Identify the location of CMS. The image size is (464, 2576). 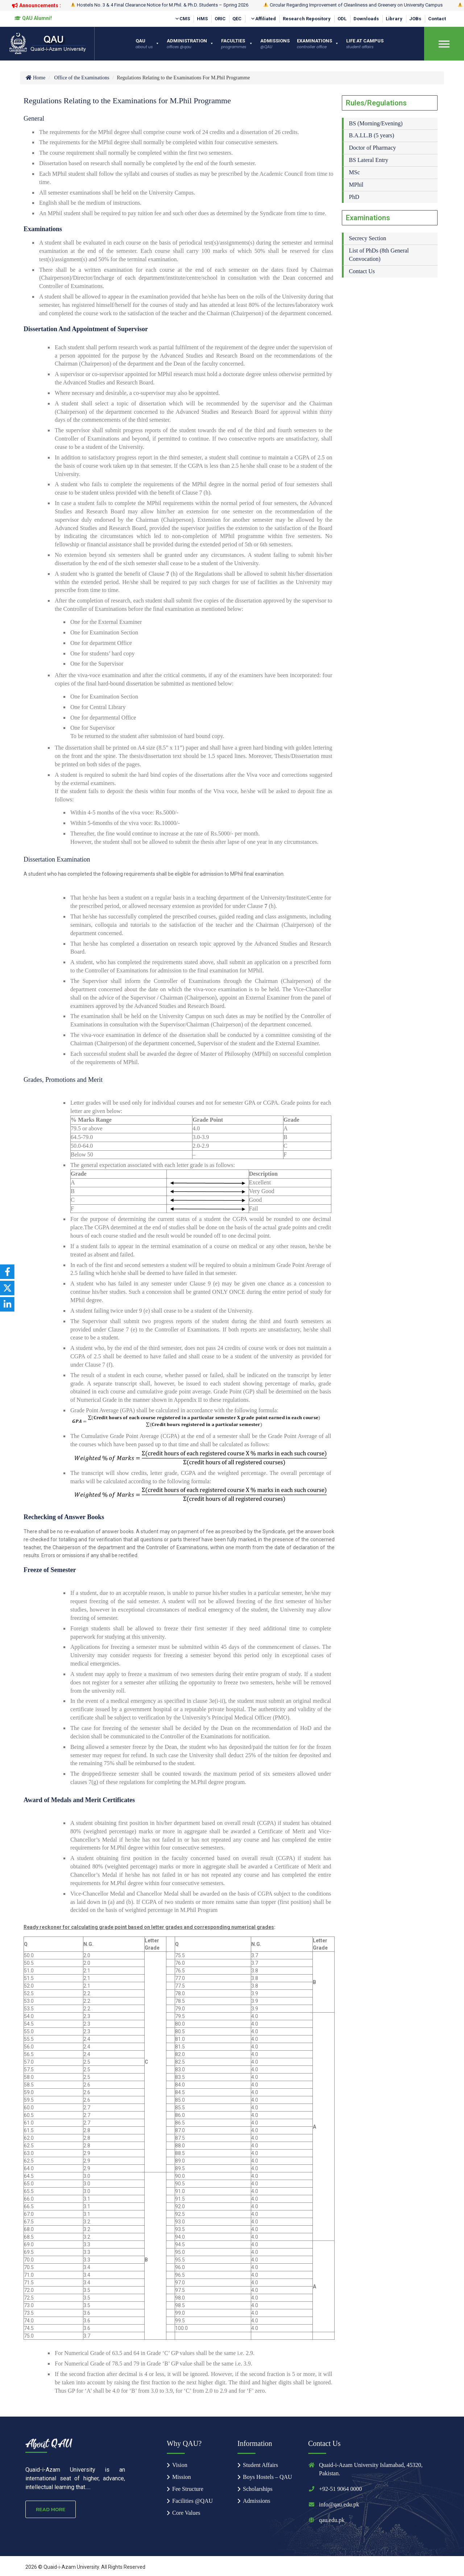
(182, 18).